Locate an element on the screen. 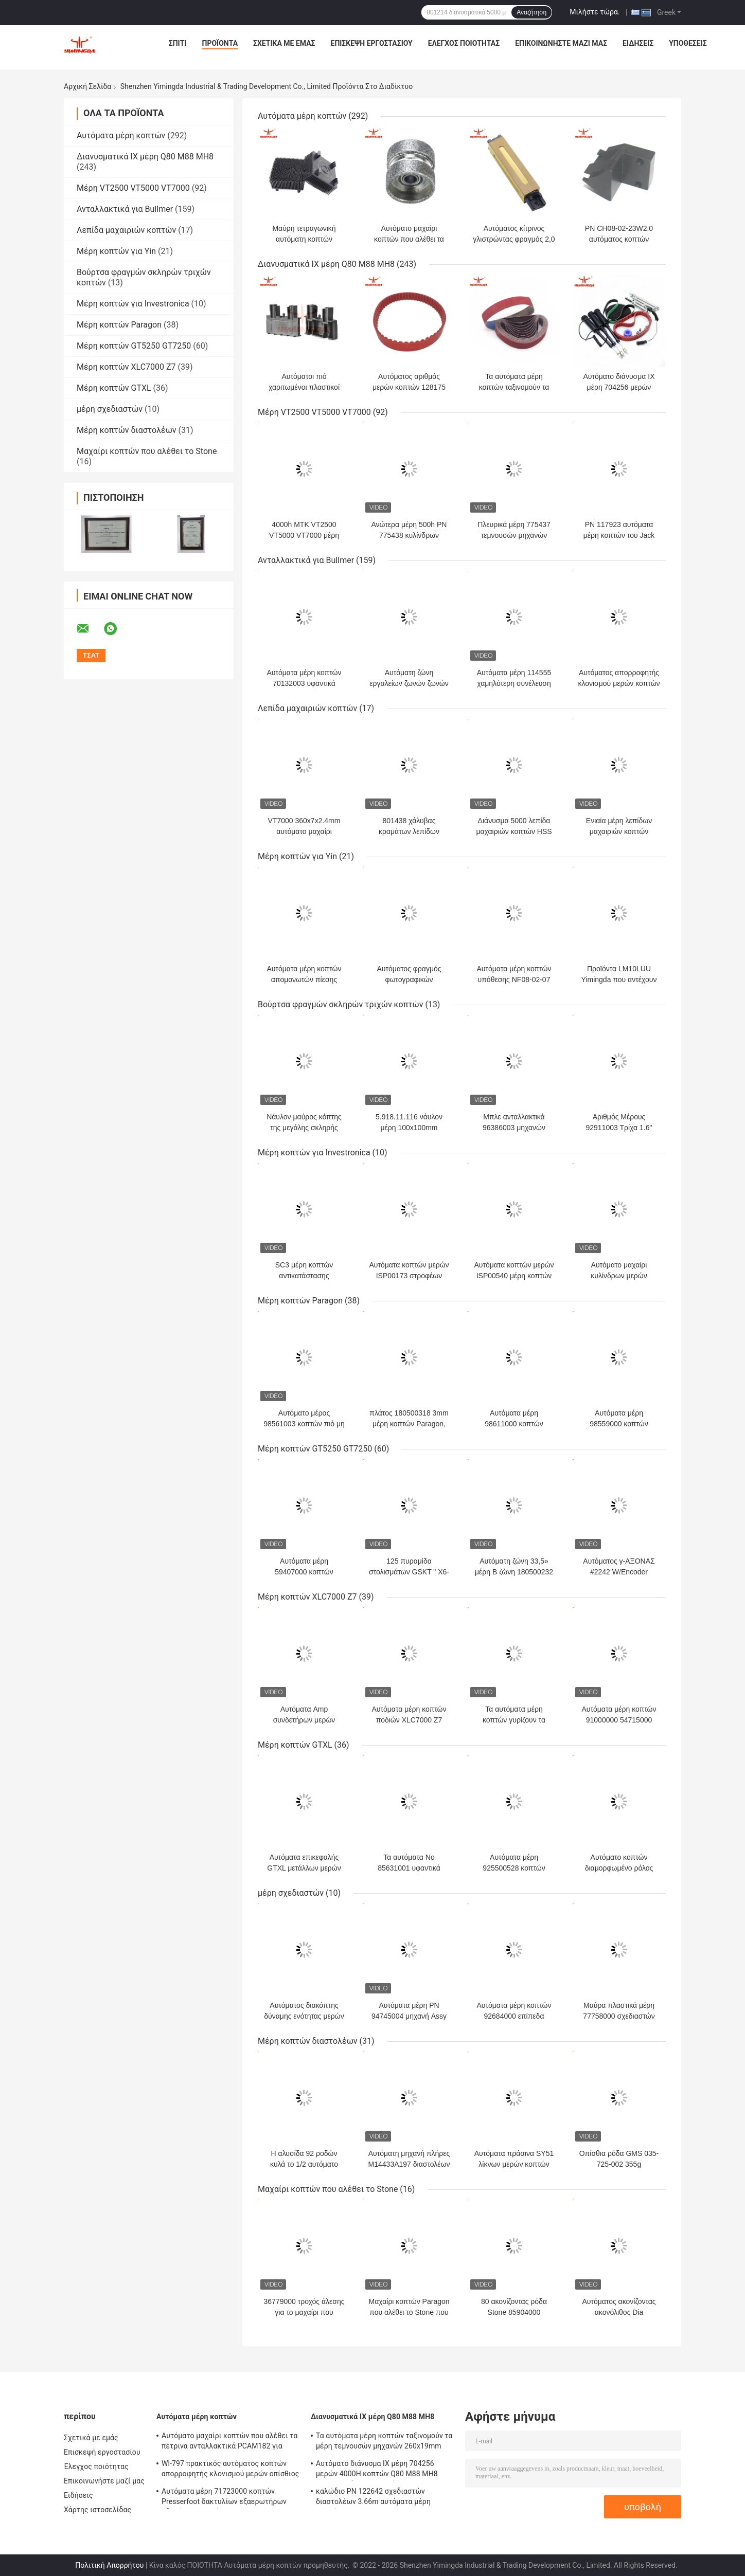 The height and width of the screenshot is (2576, 745). Ειδήσεις is located at coordinates (638, 43).